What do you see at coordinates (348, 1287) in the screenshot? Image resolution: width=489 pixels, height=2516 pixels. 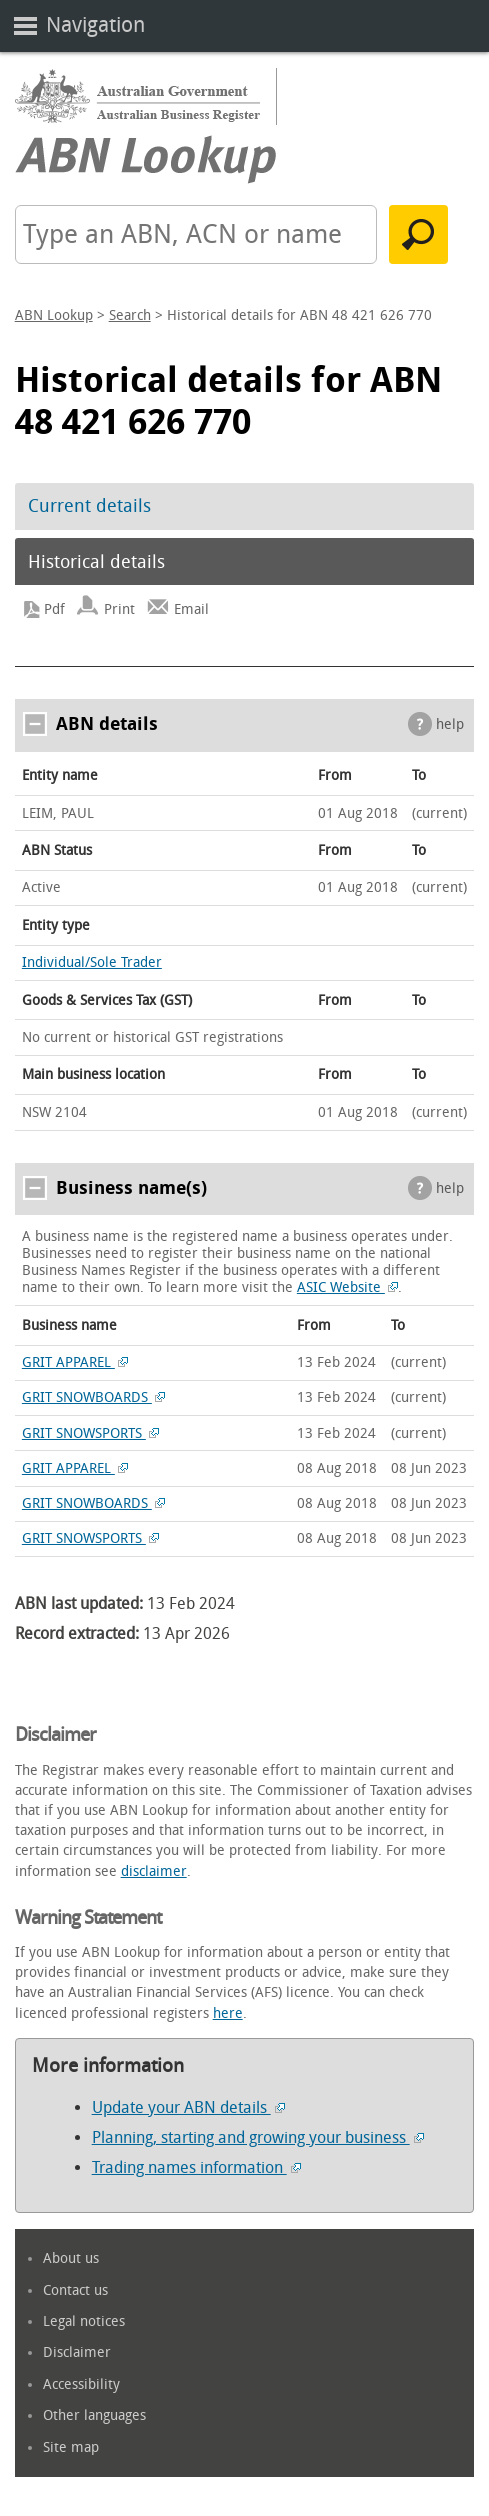 I see `ASIC Website` at bounding box center [348, 1287].